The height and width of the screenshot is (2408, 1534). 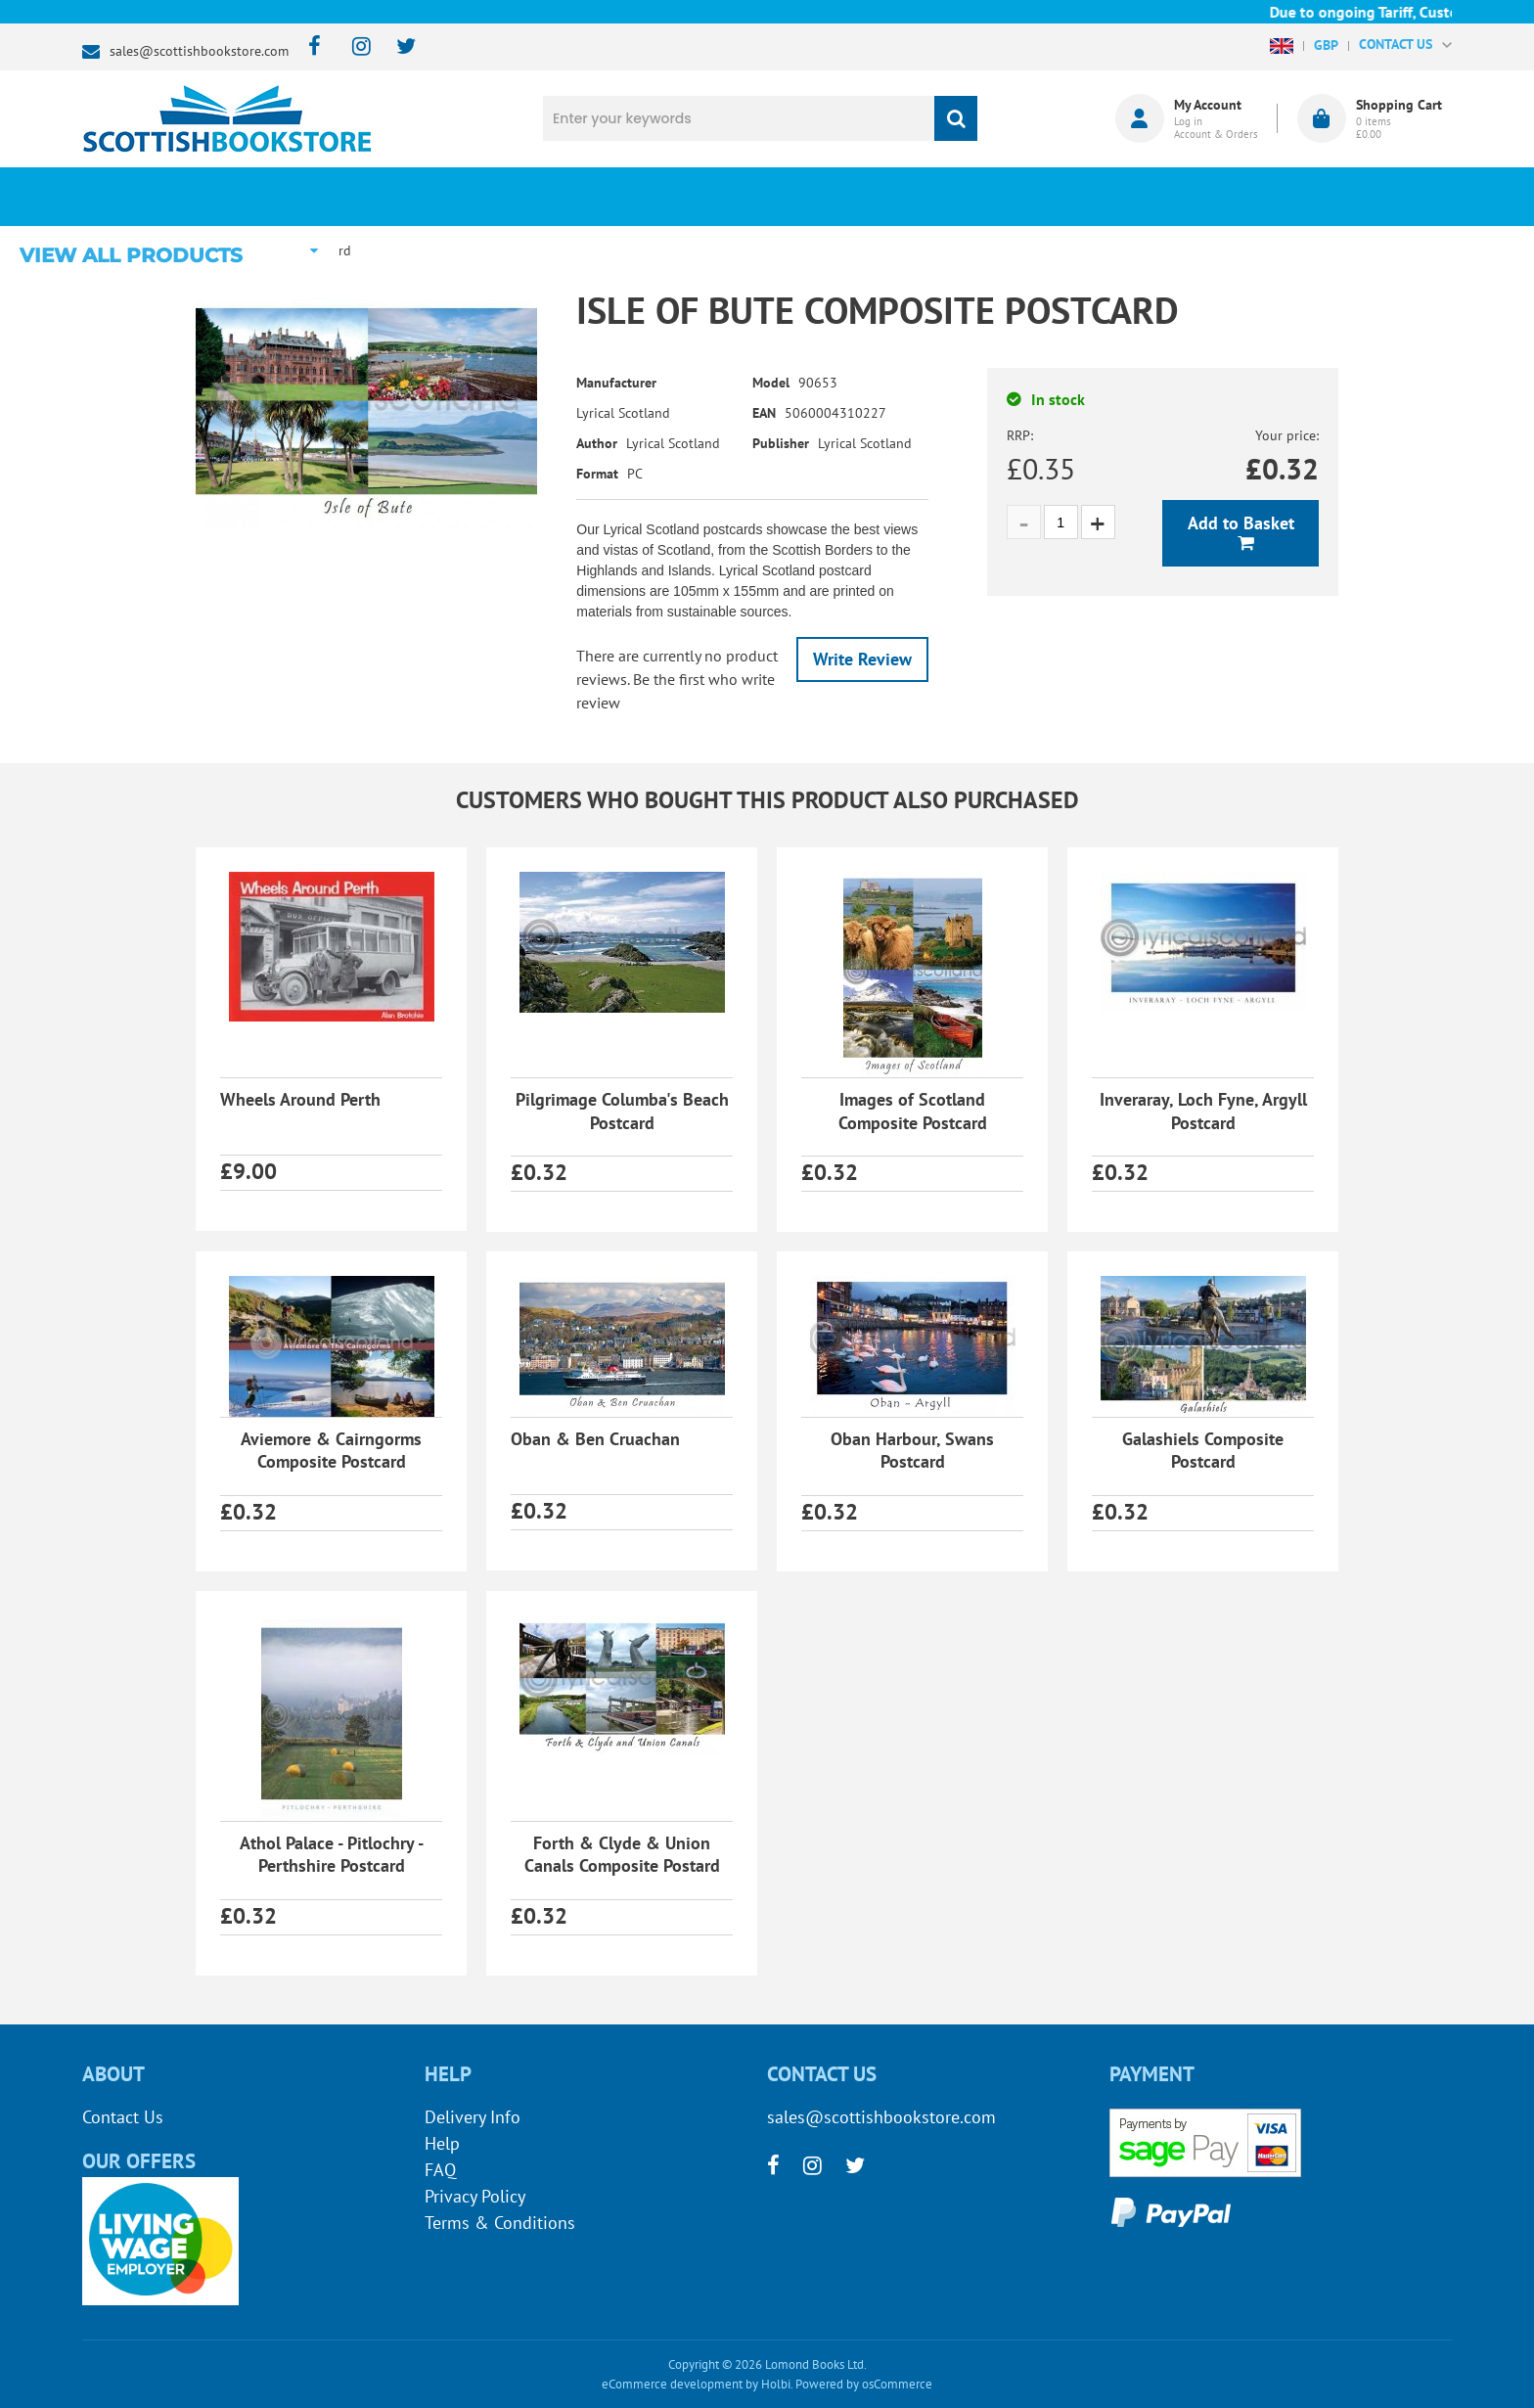 What do you see at coordinates (440, 2169) in the screenshot?
I see `FAQ` at bounding box center [440, 2169].